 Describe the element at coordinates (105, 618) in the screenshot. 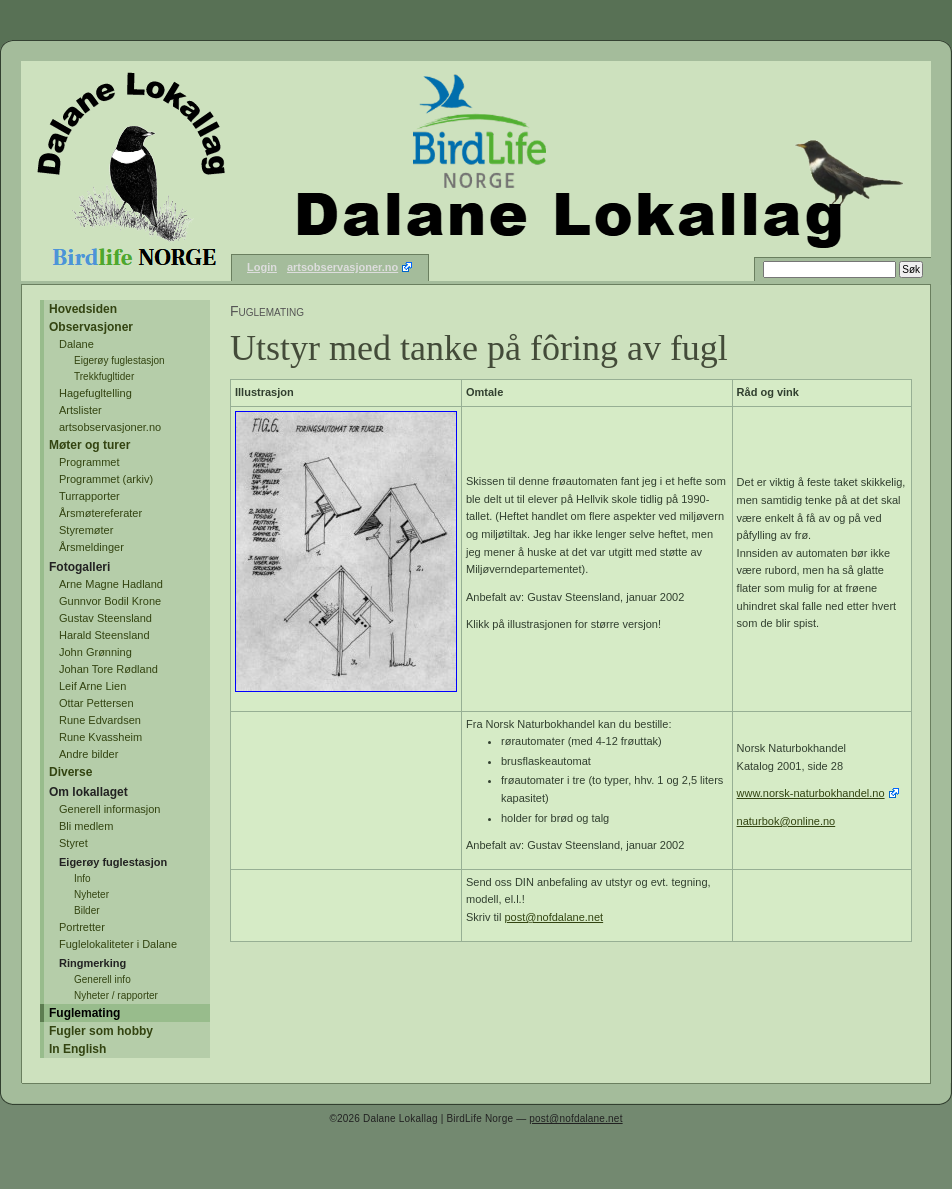

I see `Gustav Steensland` at that location.